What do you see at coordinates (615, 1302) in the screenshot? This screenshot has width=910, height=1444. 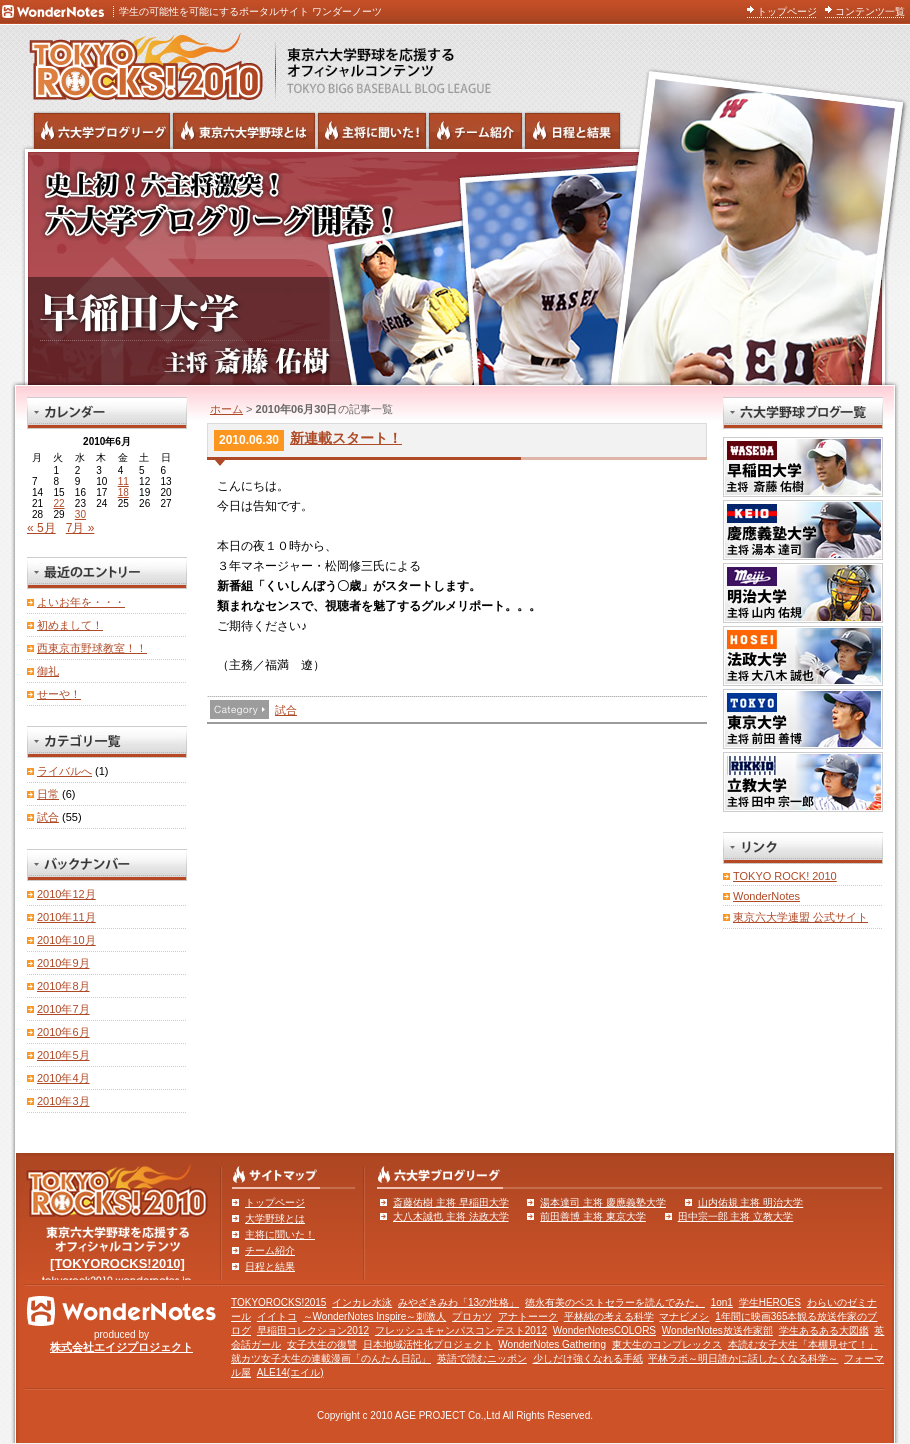 I see `徳永有美のベストセラーを読んでみた。` at bounding box center [615, 1302].